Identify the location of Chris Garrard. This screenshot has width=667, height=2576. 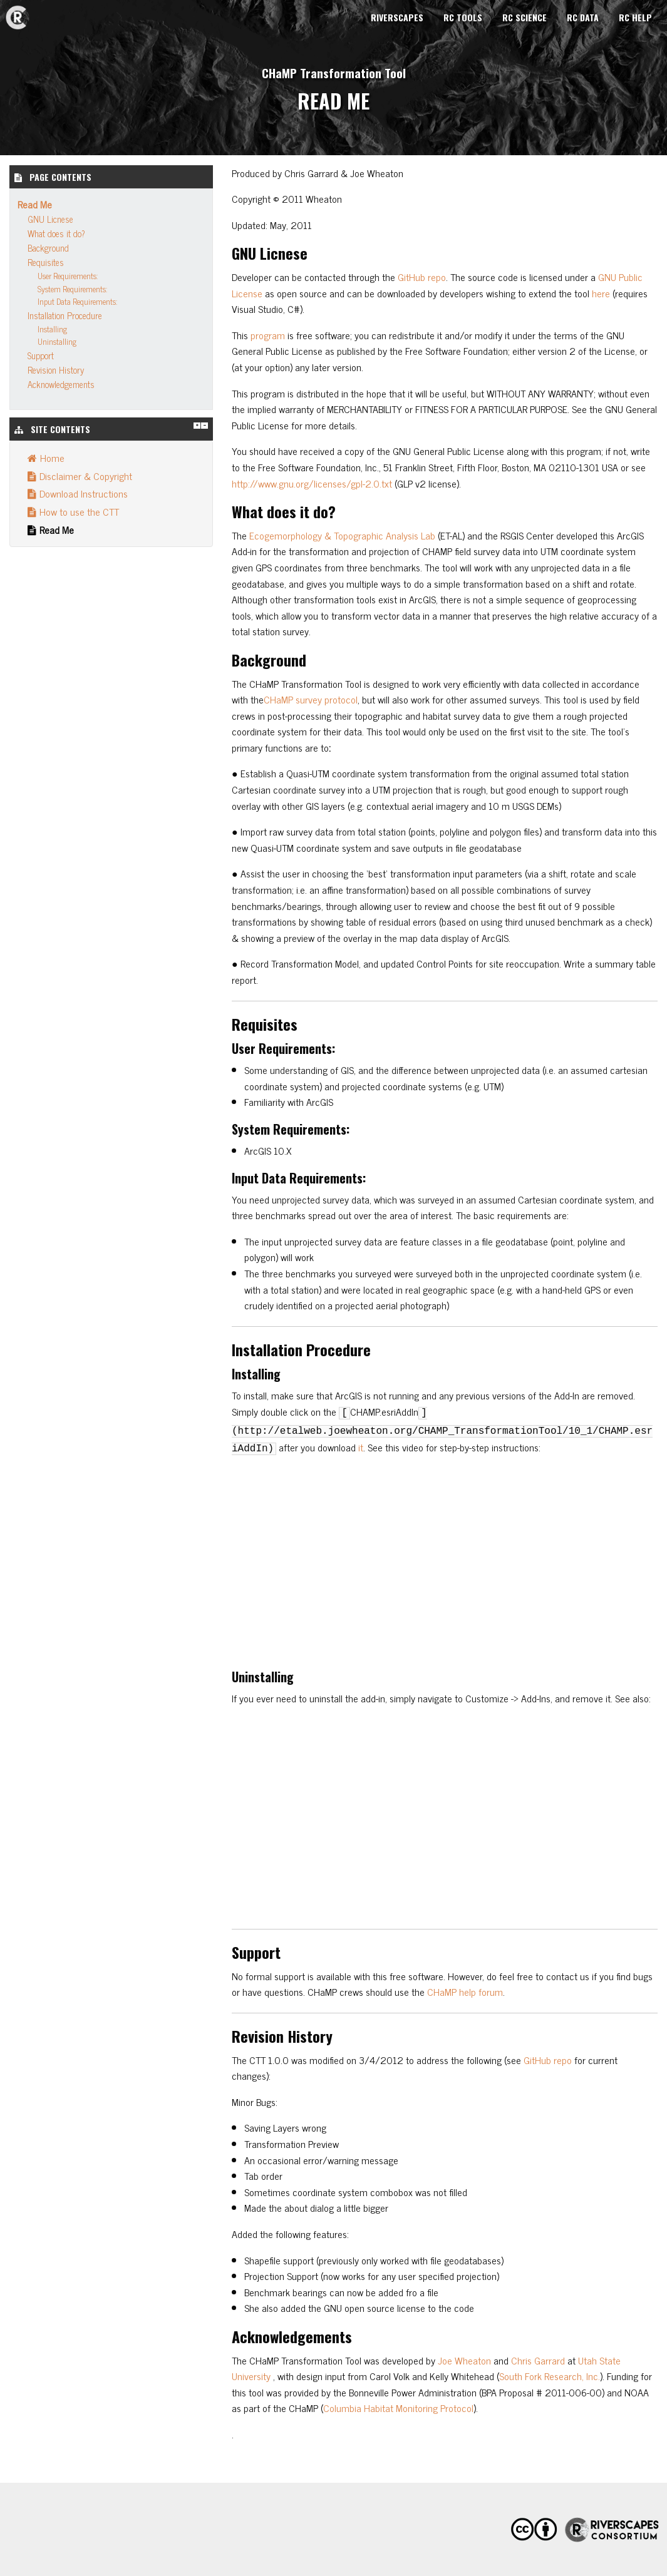
(538, 2360).